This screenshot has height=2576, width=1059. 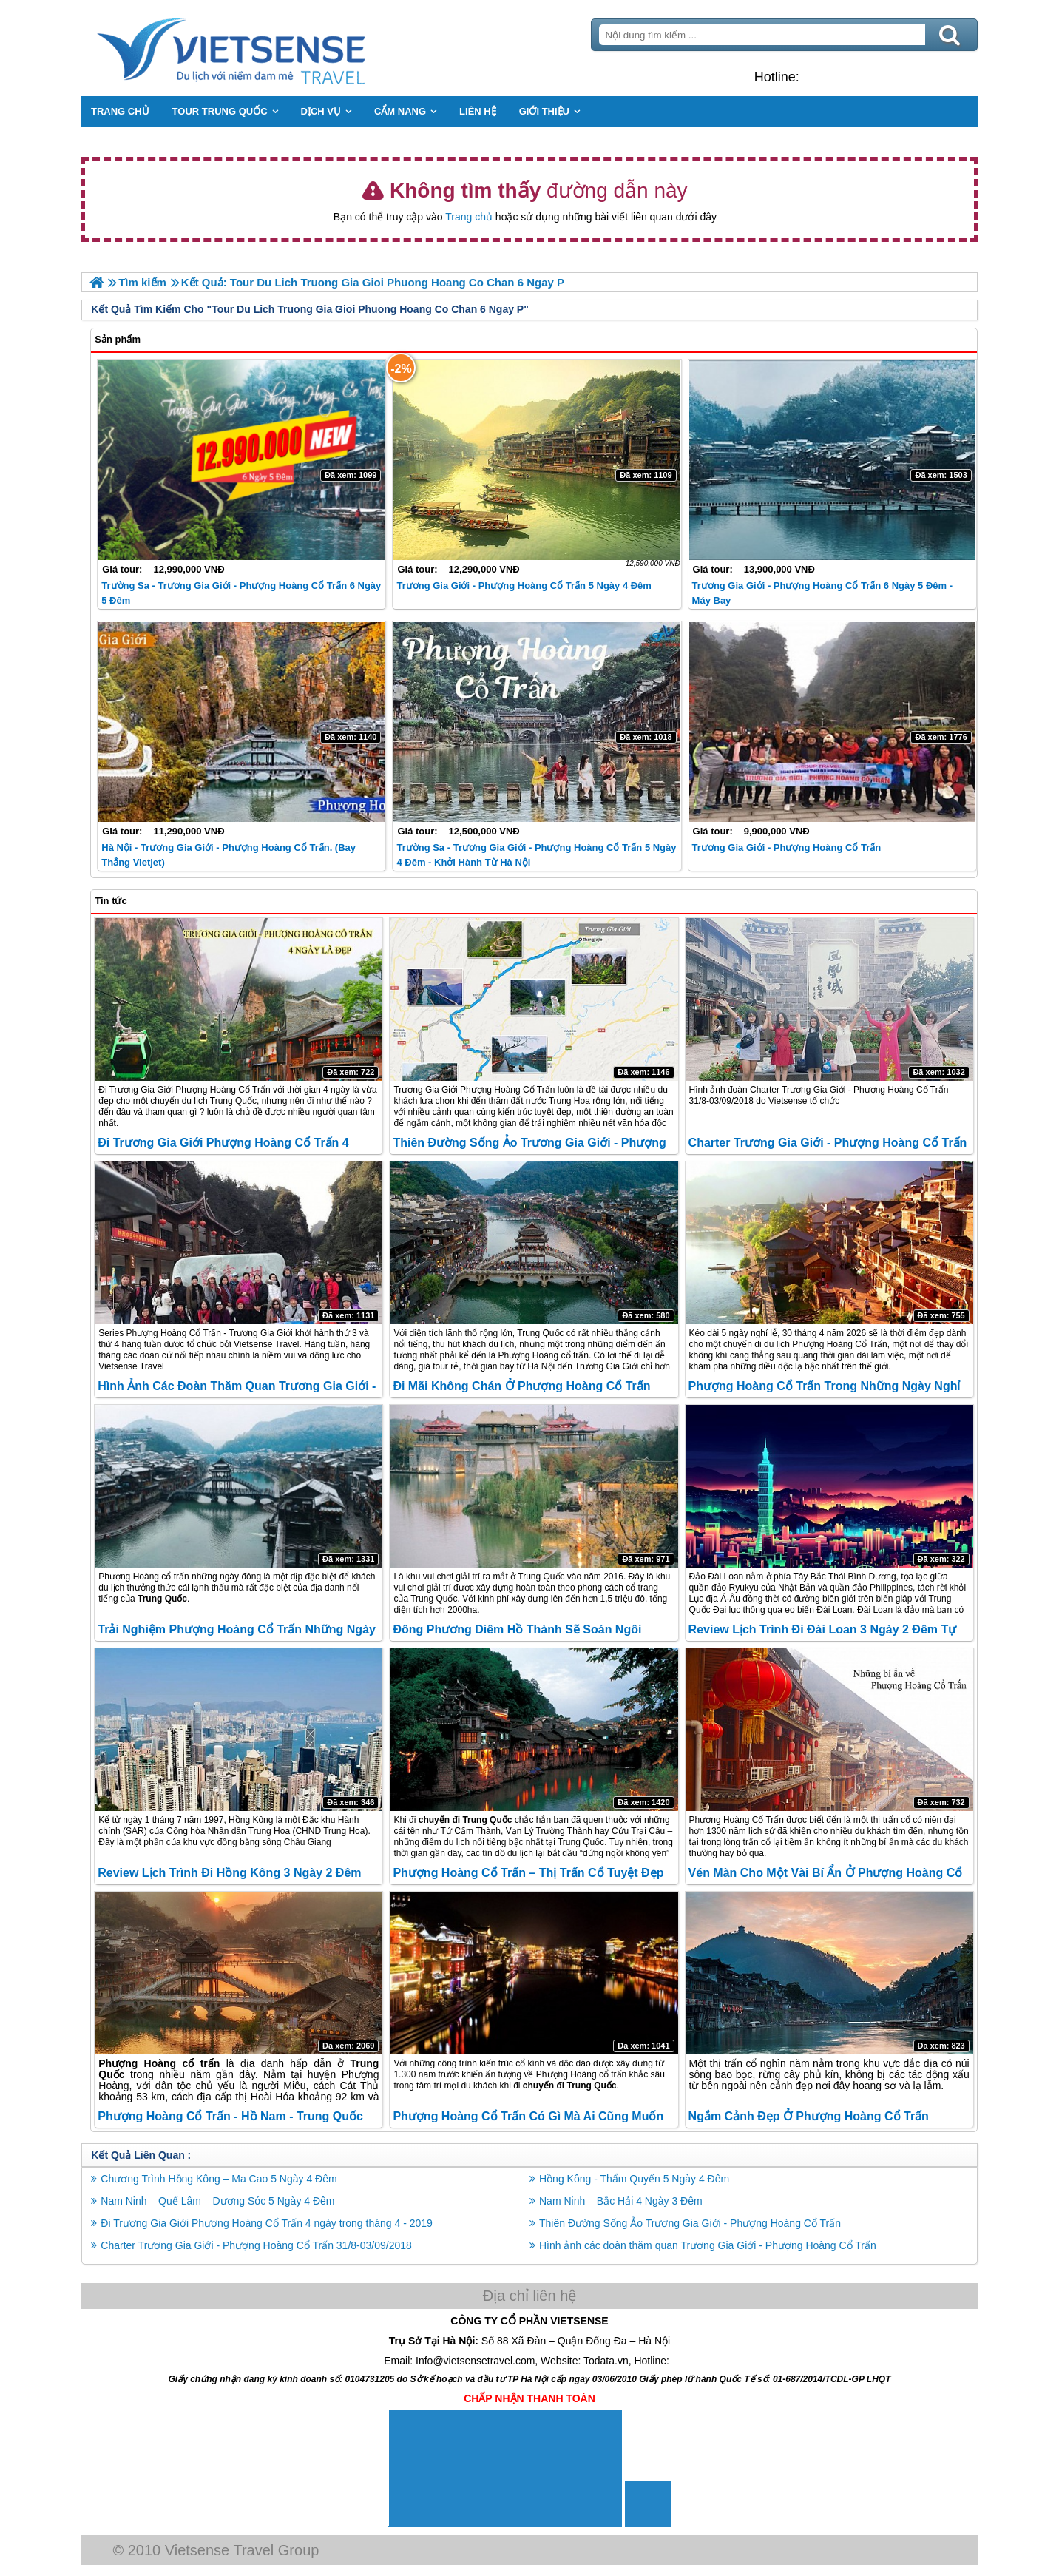 What do you see at coordinates (707, 2244) in the screenshot?
I see `Hình ảnh các đoàn thăm quan Trương Gia Giới - Phượng Hoàng Cổ Trấn` at bounding box center [707, 2244].